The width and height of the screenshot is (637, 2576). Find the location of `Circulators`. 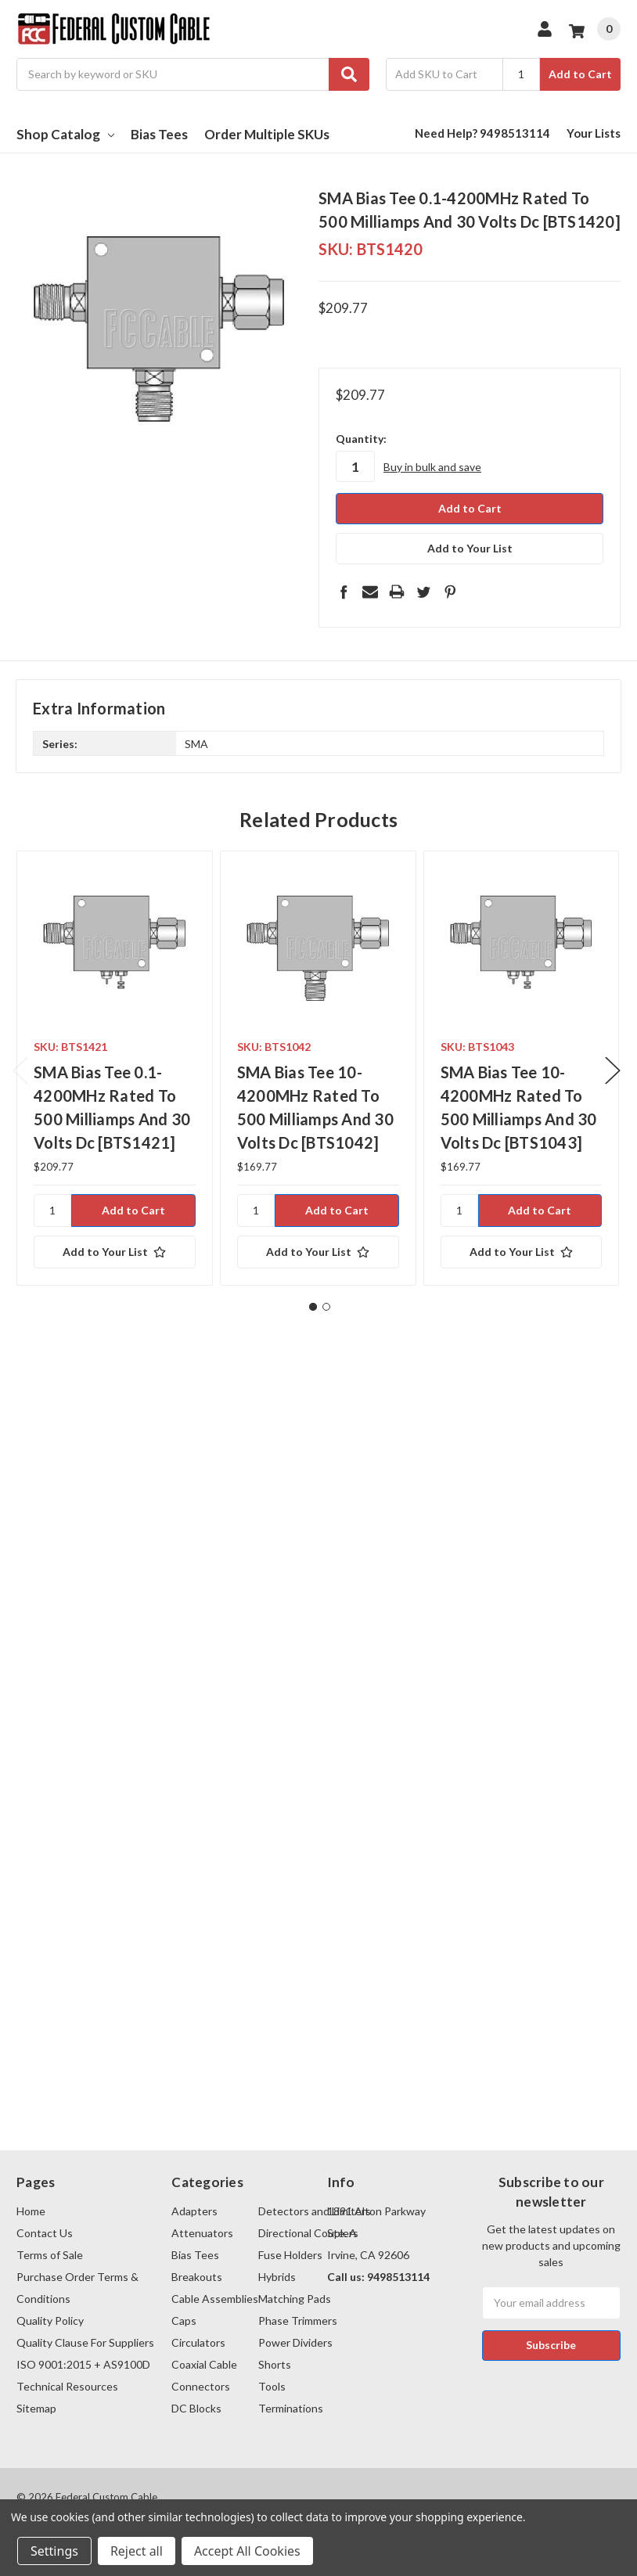

Circulators is located at coordinates (198, 2342).